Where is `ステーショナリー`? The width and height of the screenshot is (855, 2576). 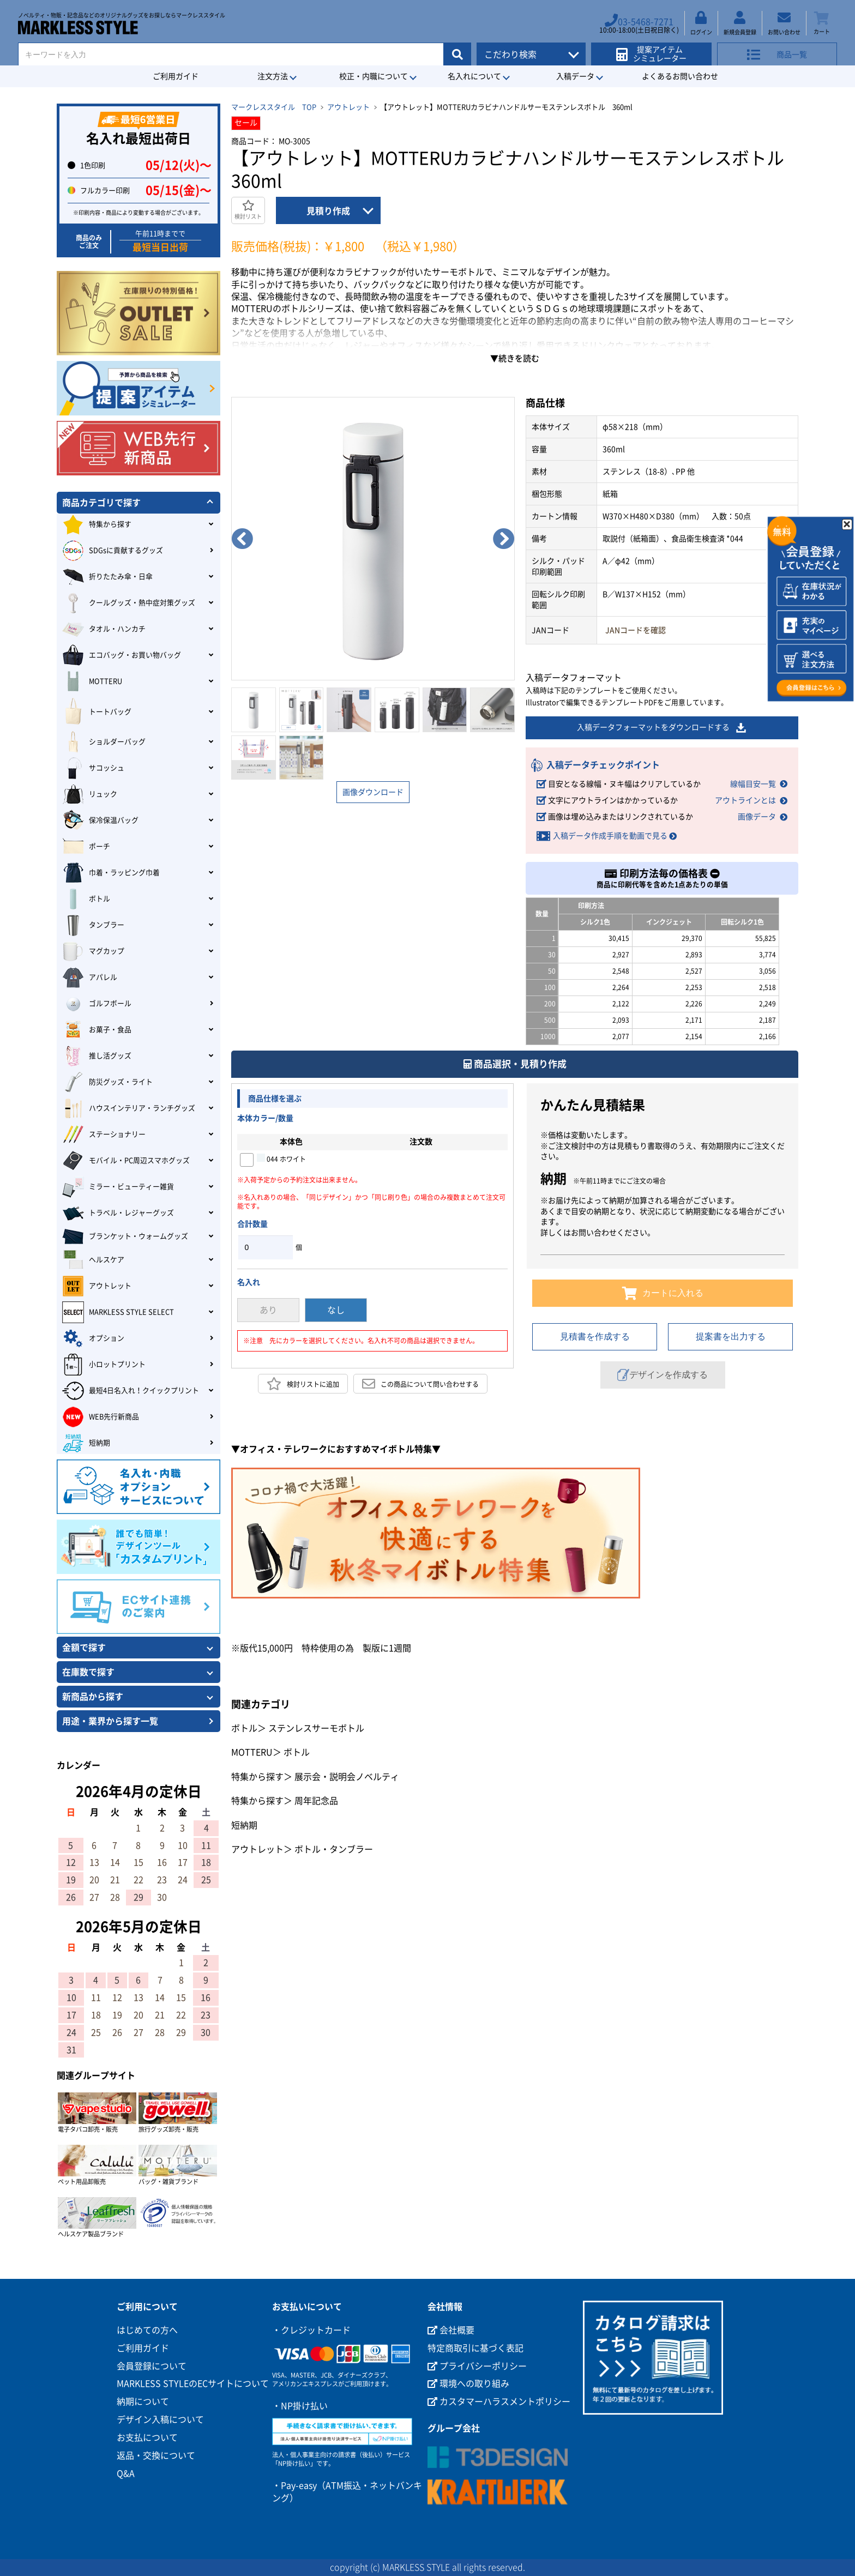
ステーショナリー is located at coordinates (104, 1134).